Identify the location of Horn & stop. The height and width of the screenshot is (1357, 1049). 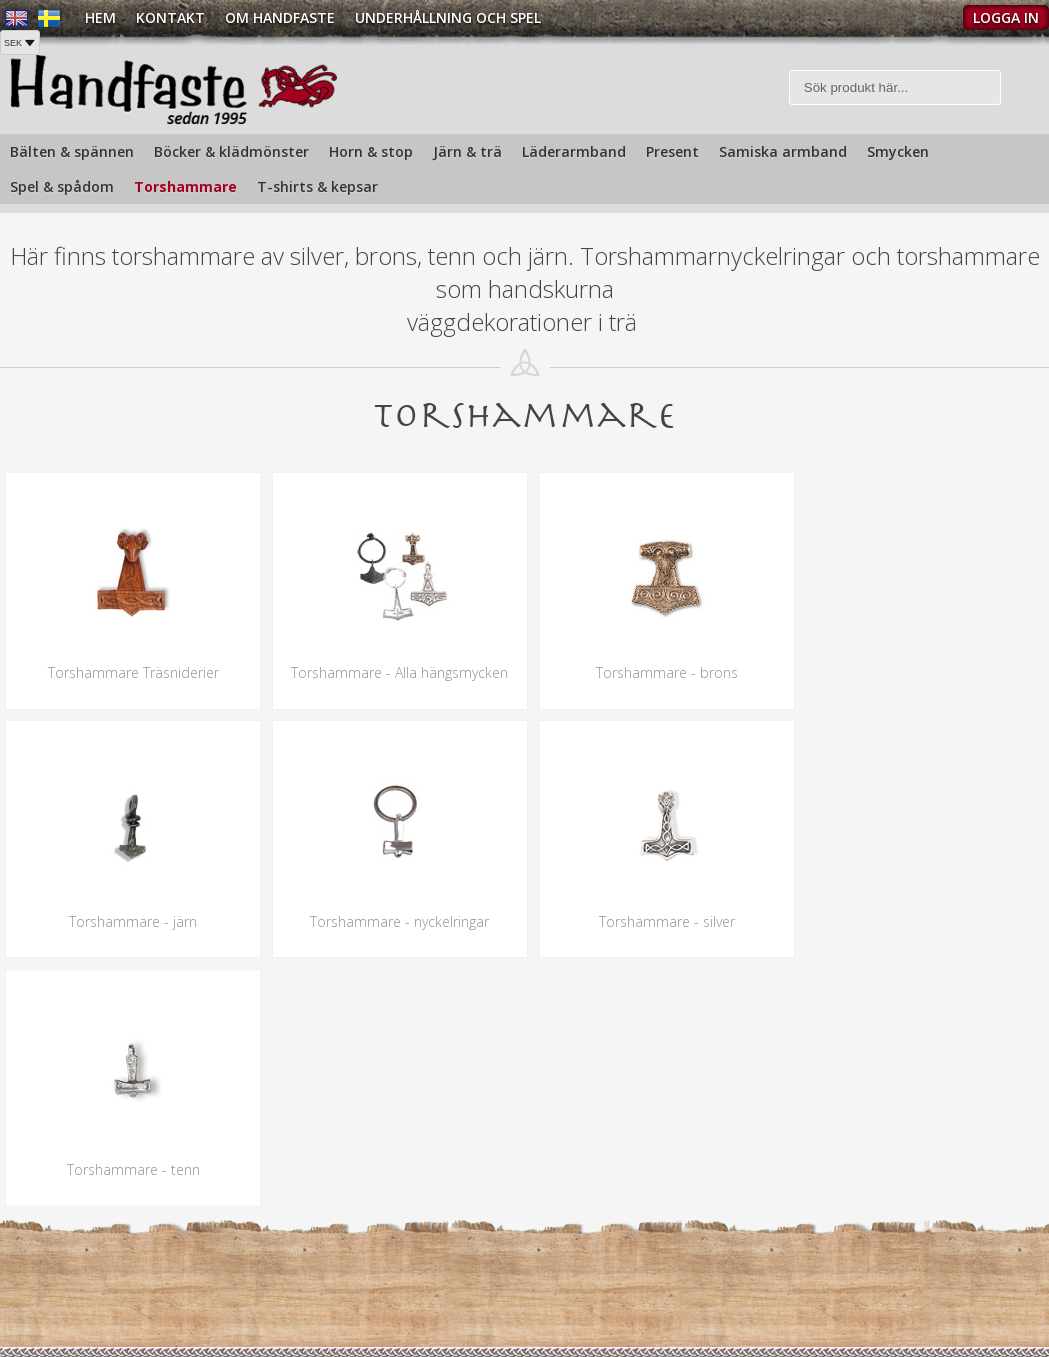
(371, 151).